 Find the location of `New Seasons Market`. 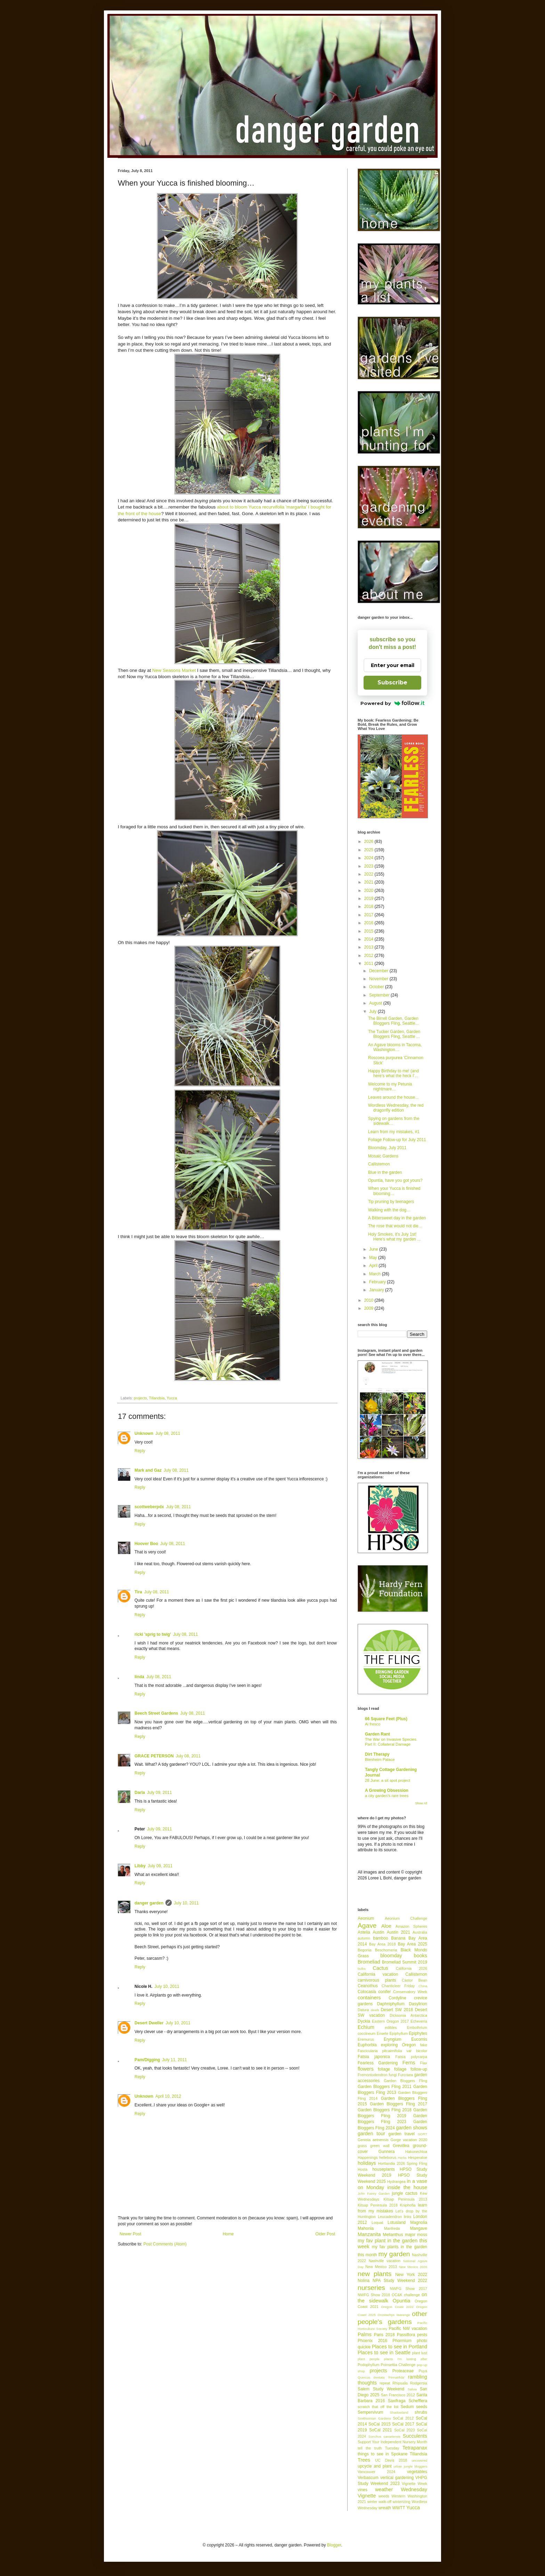

New Seasons Market is located at coordinates (174, 670).